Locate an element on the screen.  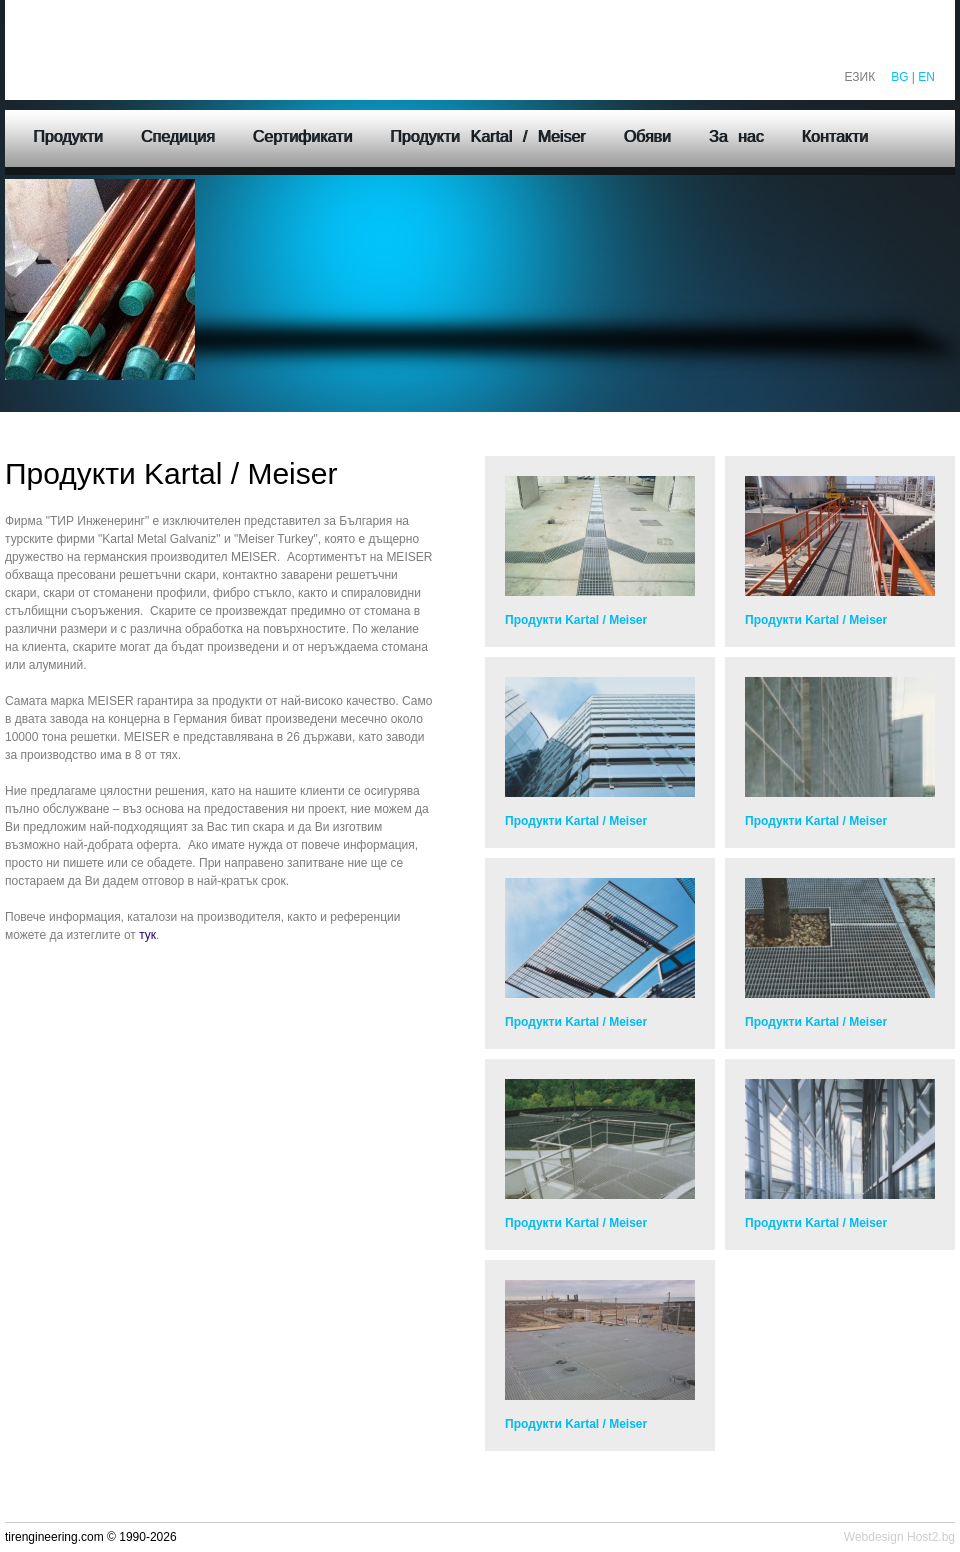
Продукти is located at coordinates (68, 136).